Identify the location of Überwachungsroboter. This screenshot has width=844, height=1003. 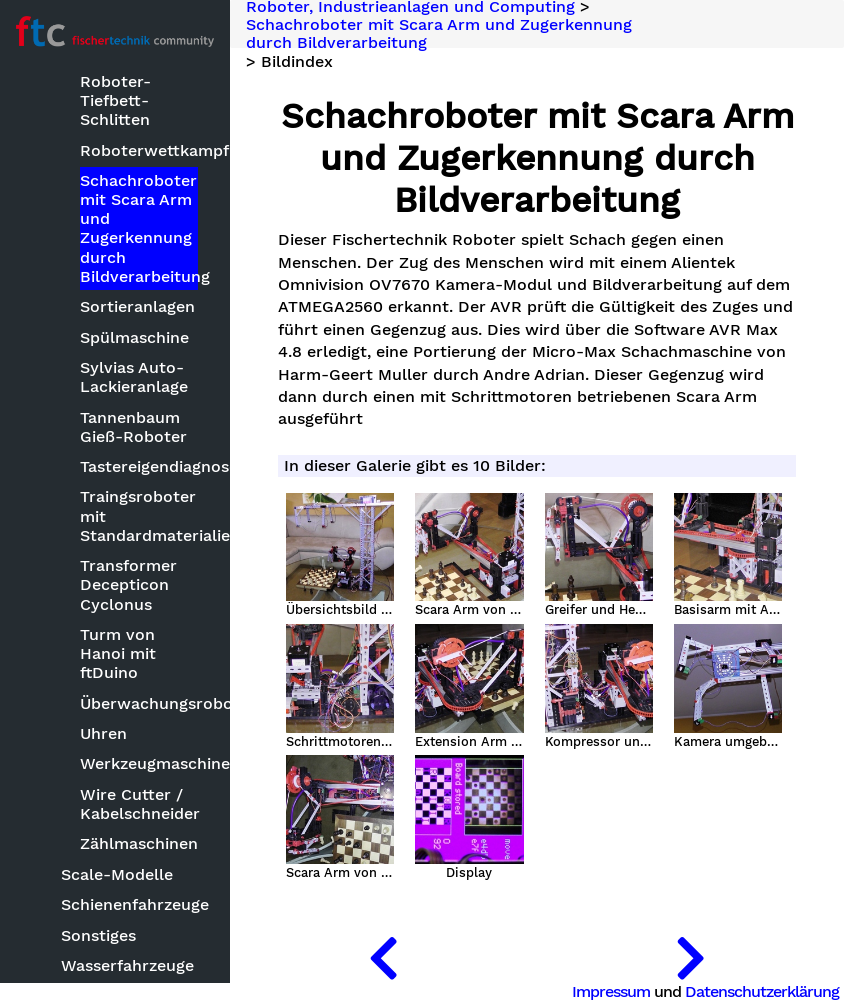
(139, 703).